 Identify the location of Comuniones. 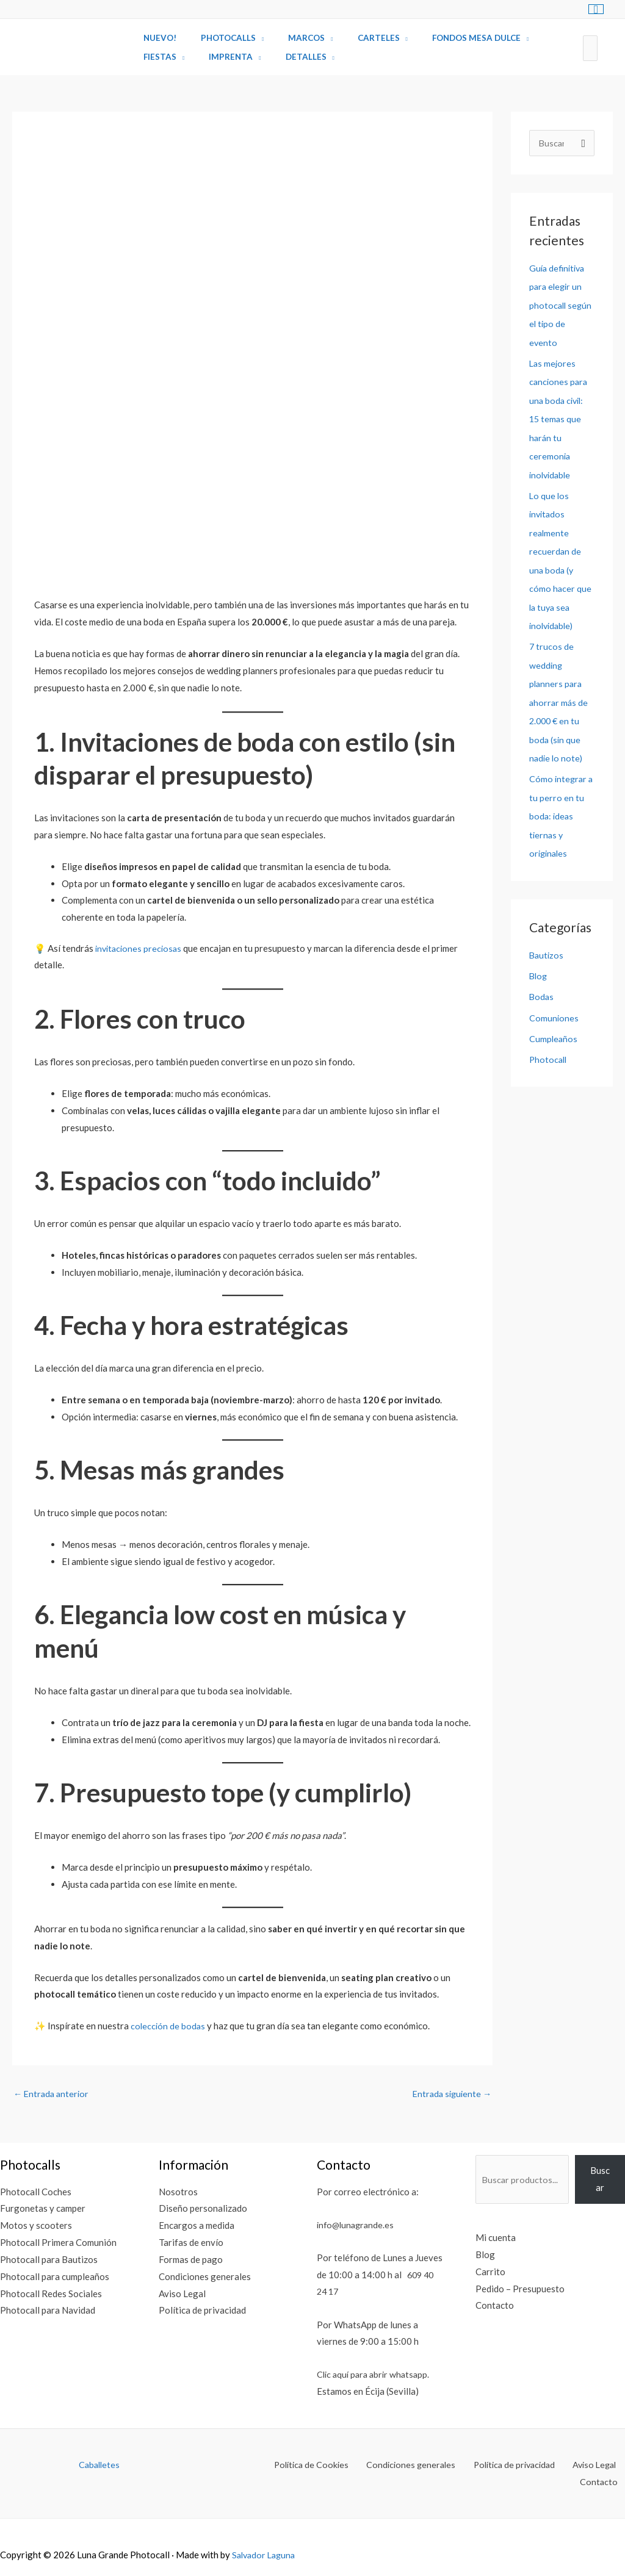
(554, 1007).